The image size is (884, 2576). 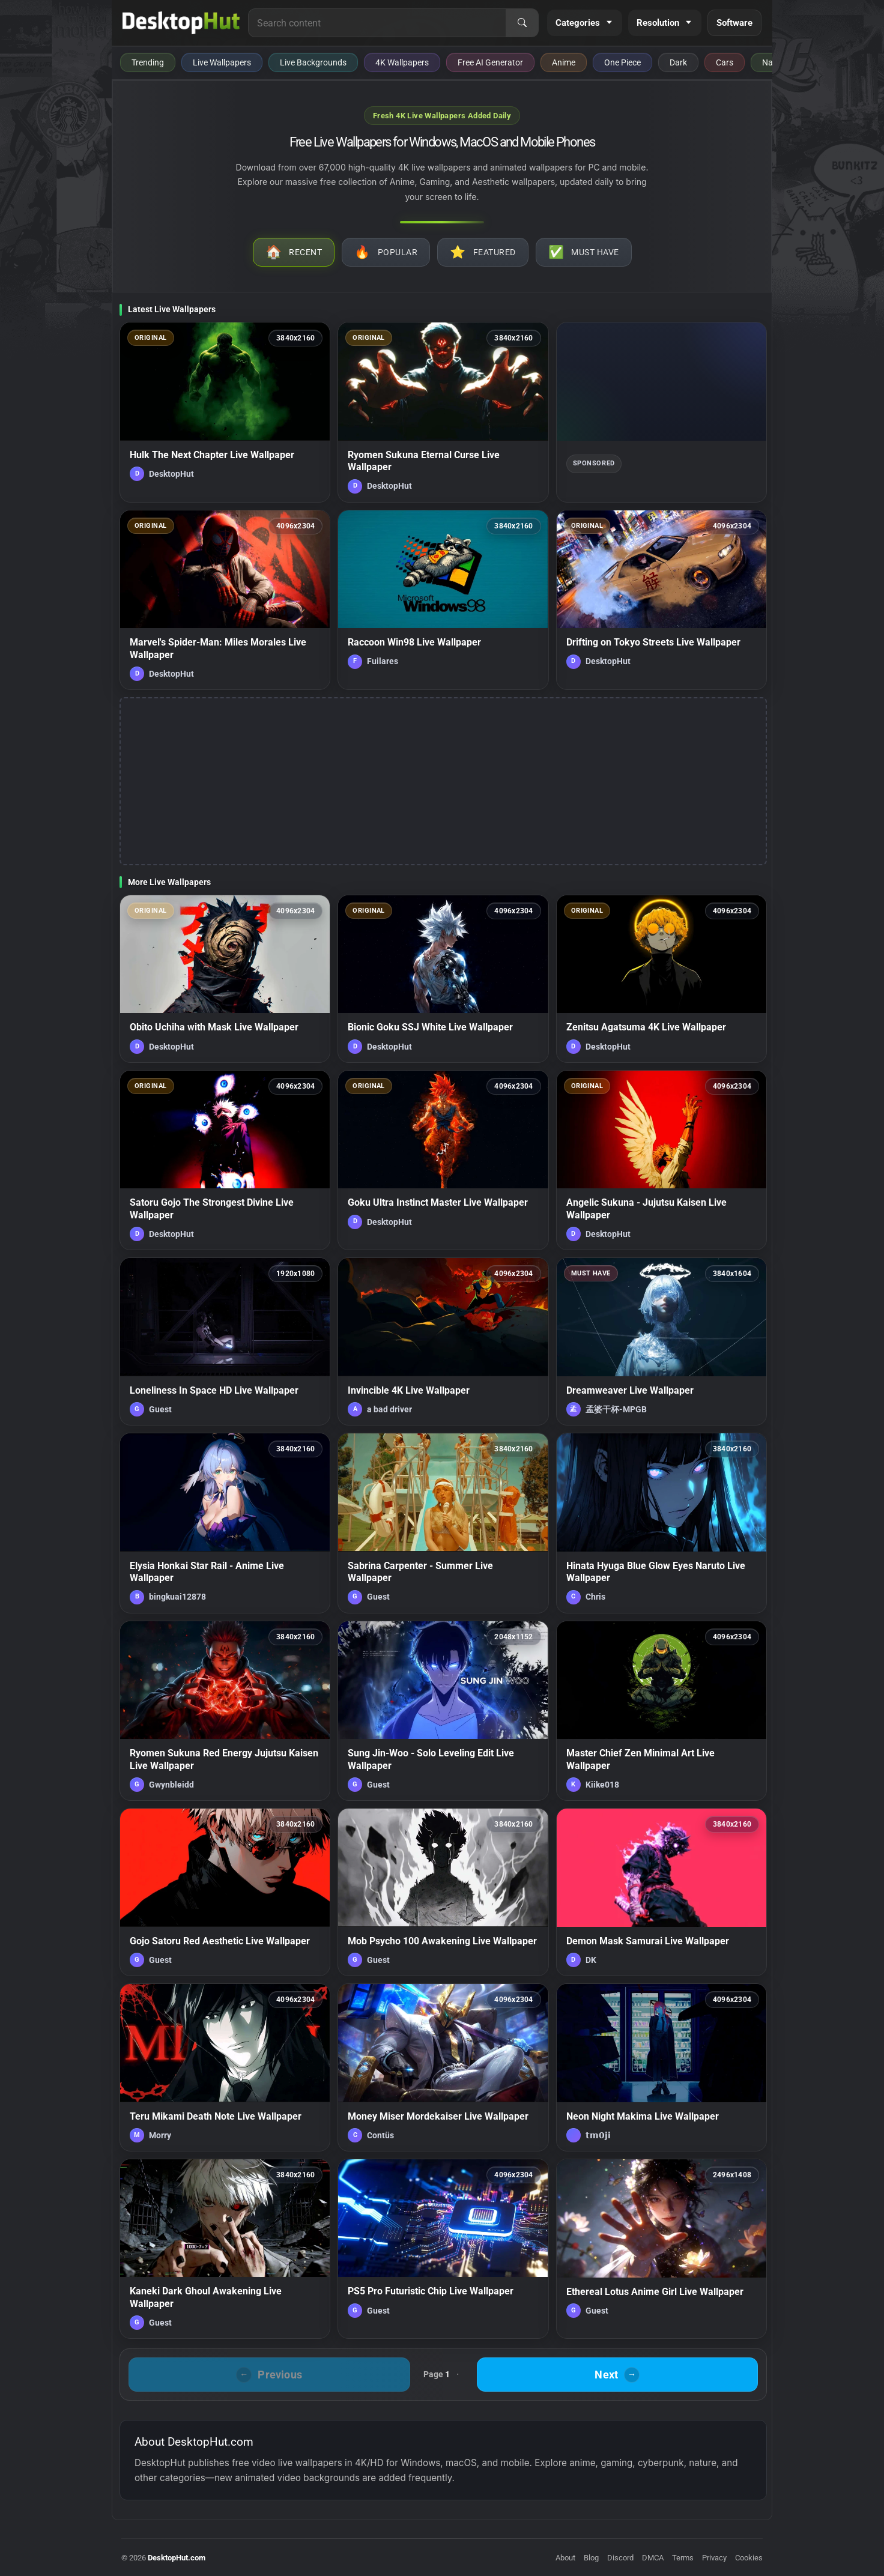 What do you see at coordinates (565, 2557) in the screenshot?
I see `About` at bounding box center [565, 2557].